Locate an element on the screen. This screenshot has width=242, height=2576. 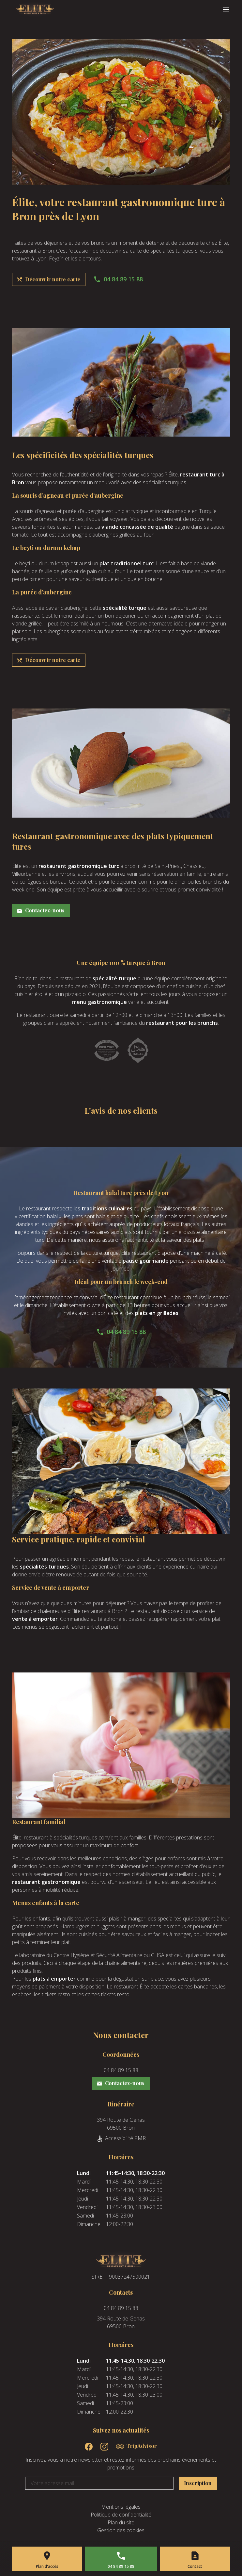
Plan du site is located at coordinates (121, 2522).